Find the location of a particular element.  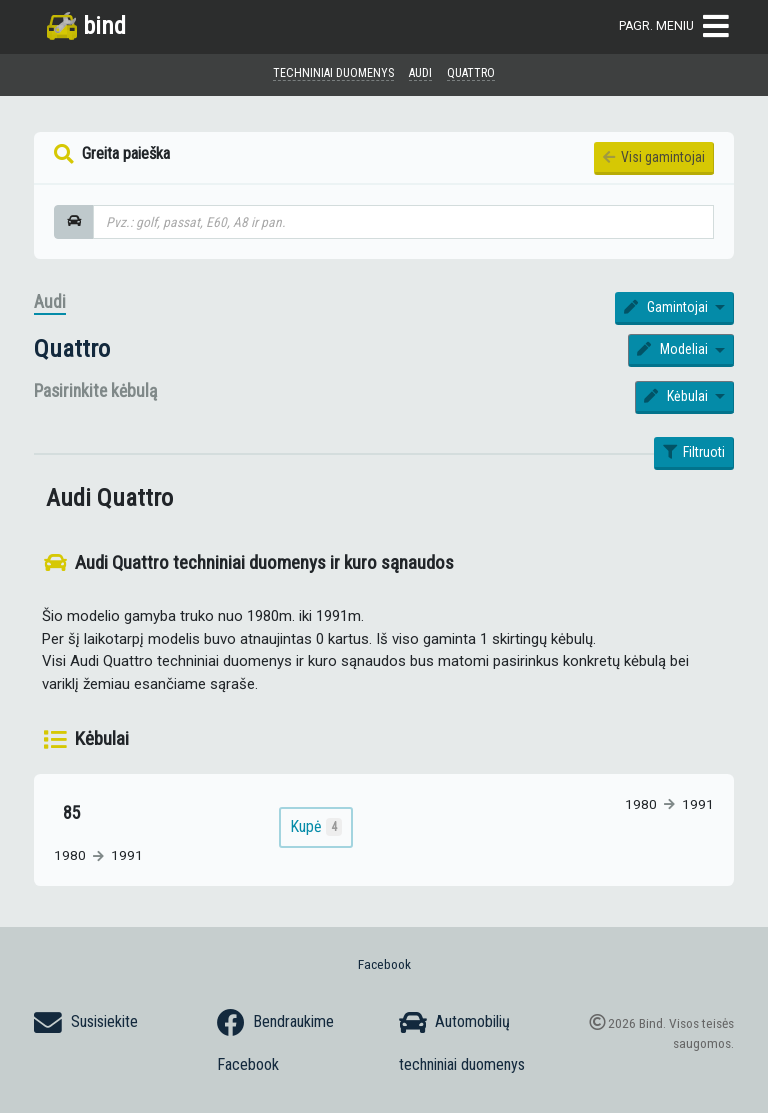

Automobilių techniniai duomenys is located at coordinates (462, 1041).